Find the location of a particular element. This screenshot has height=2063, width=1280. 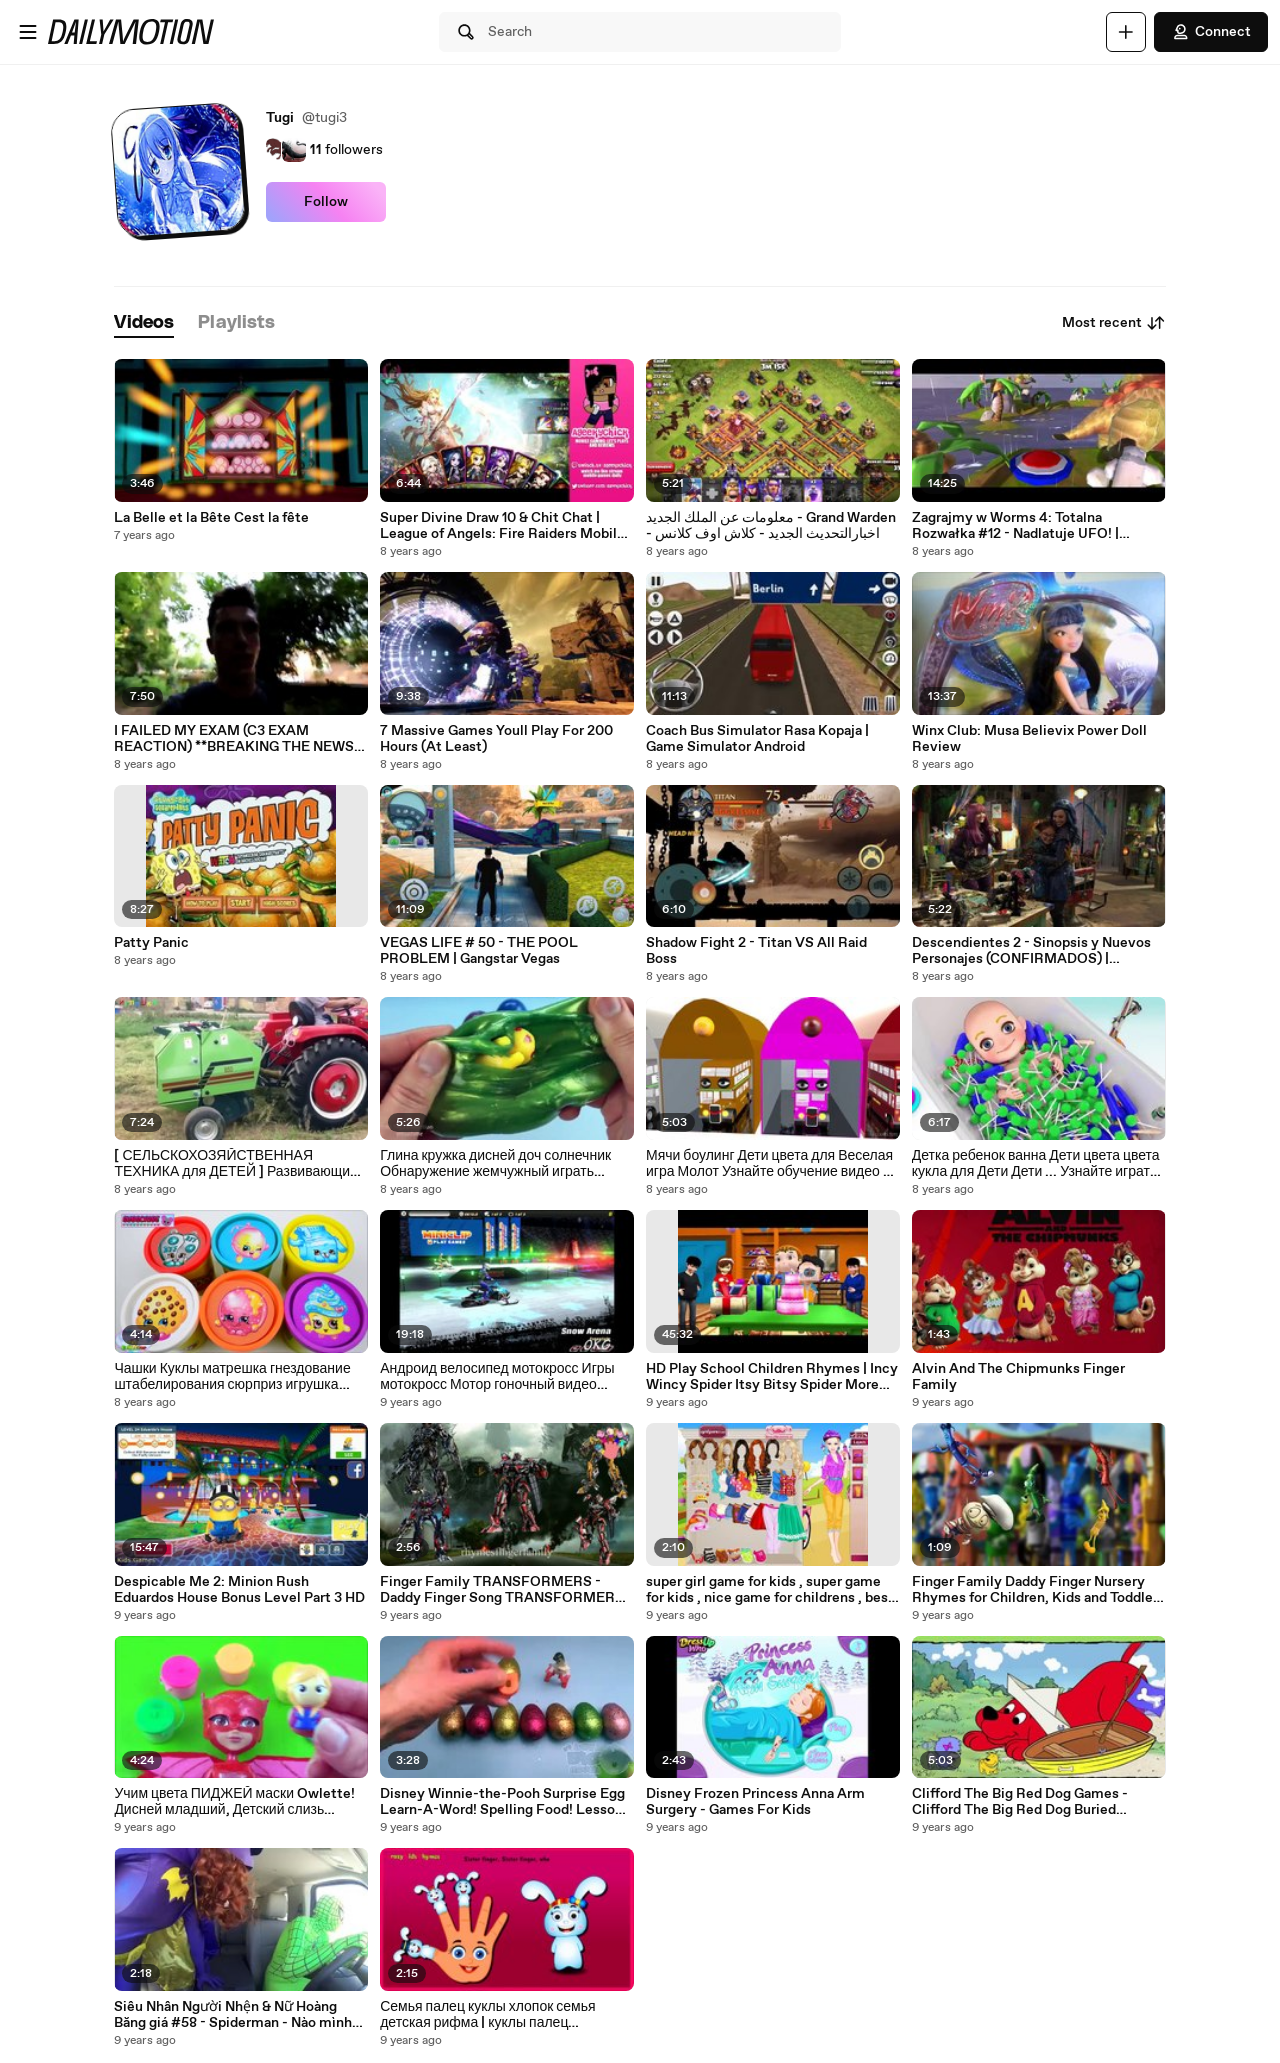

Zagrajmy w Worms 4: Totalna Rozwałka #12 - Nadlatuje UFO! | Kampania: Misje 23-24 is located at coordinates (1015, 526).